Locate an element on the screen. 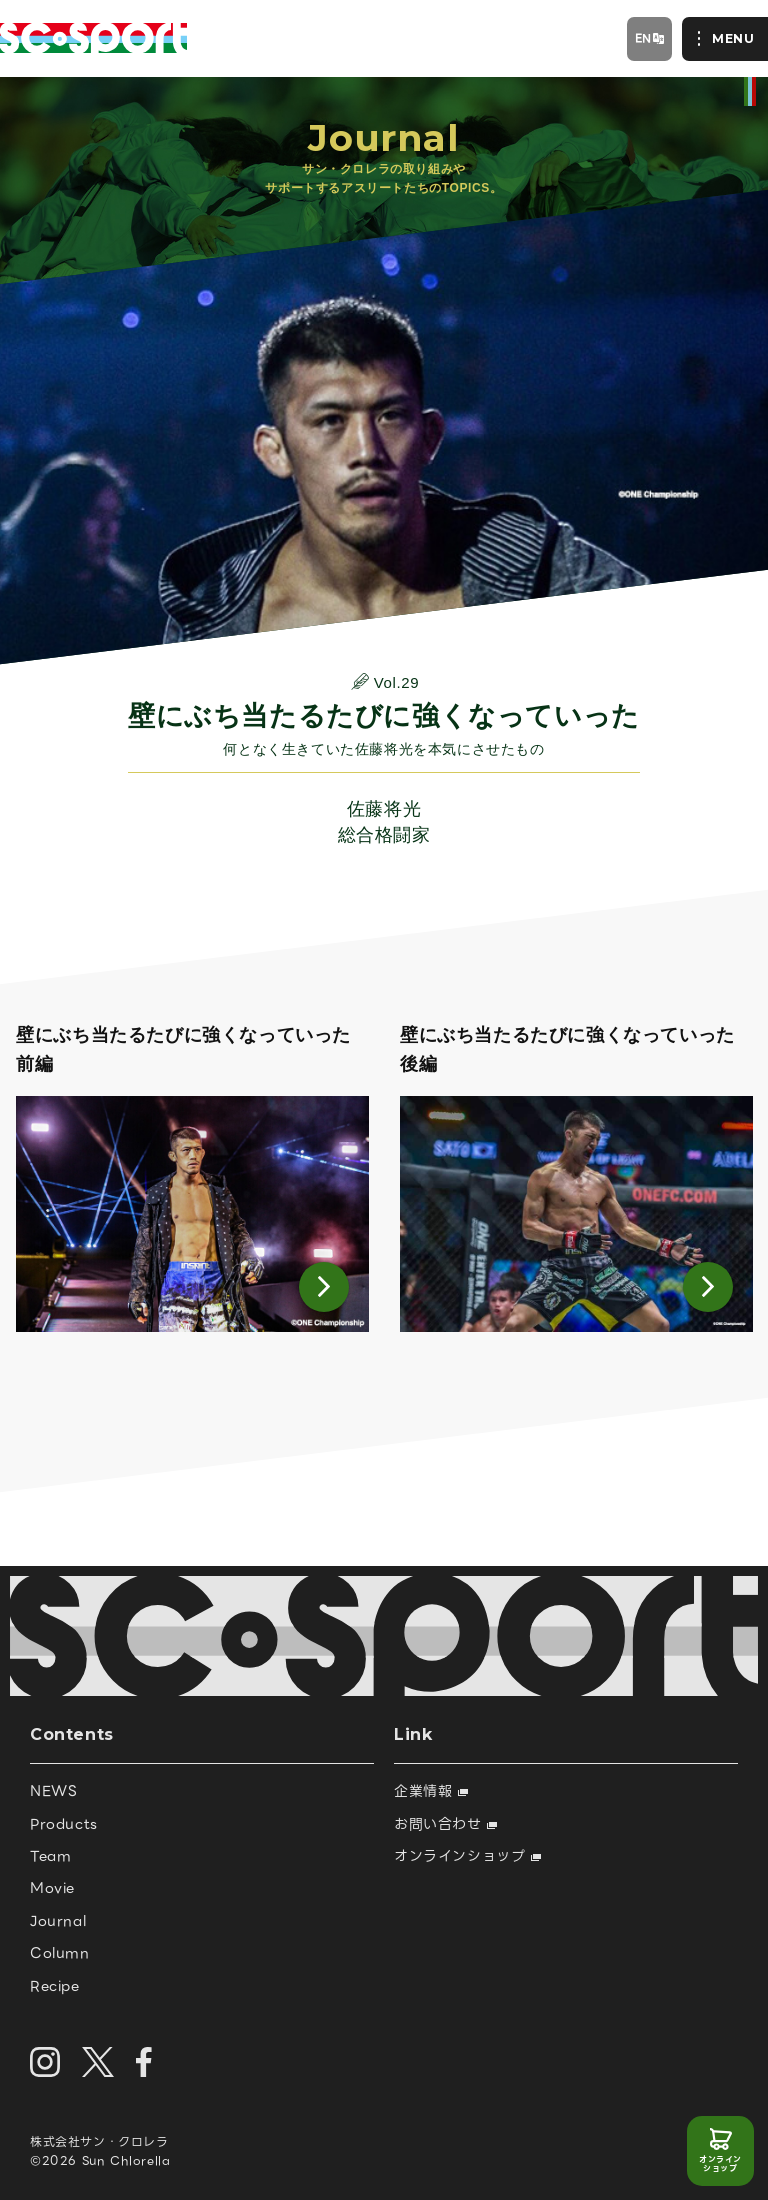  お問い合わせ is located at coordinates (445, 1824).